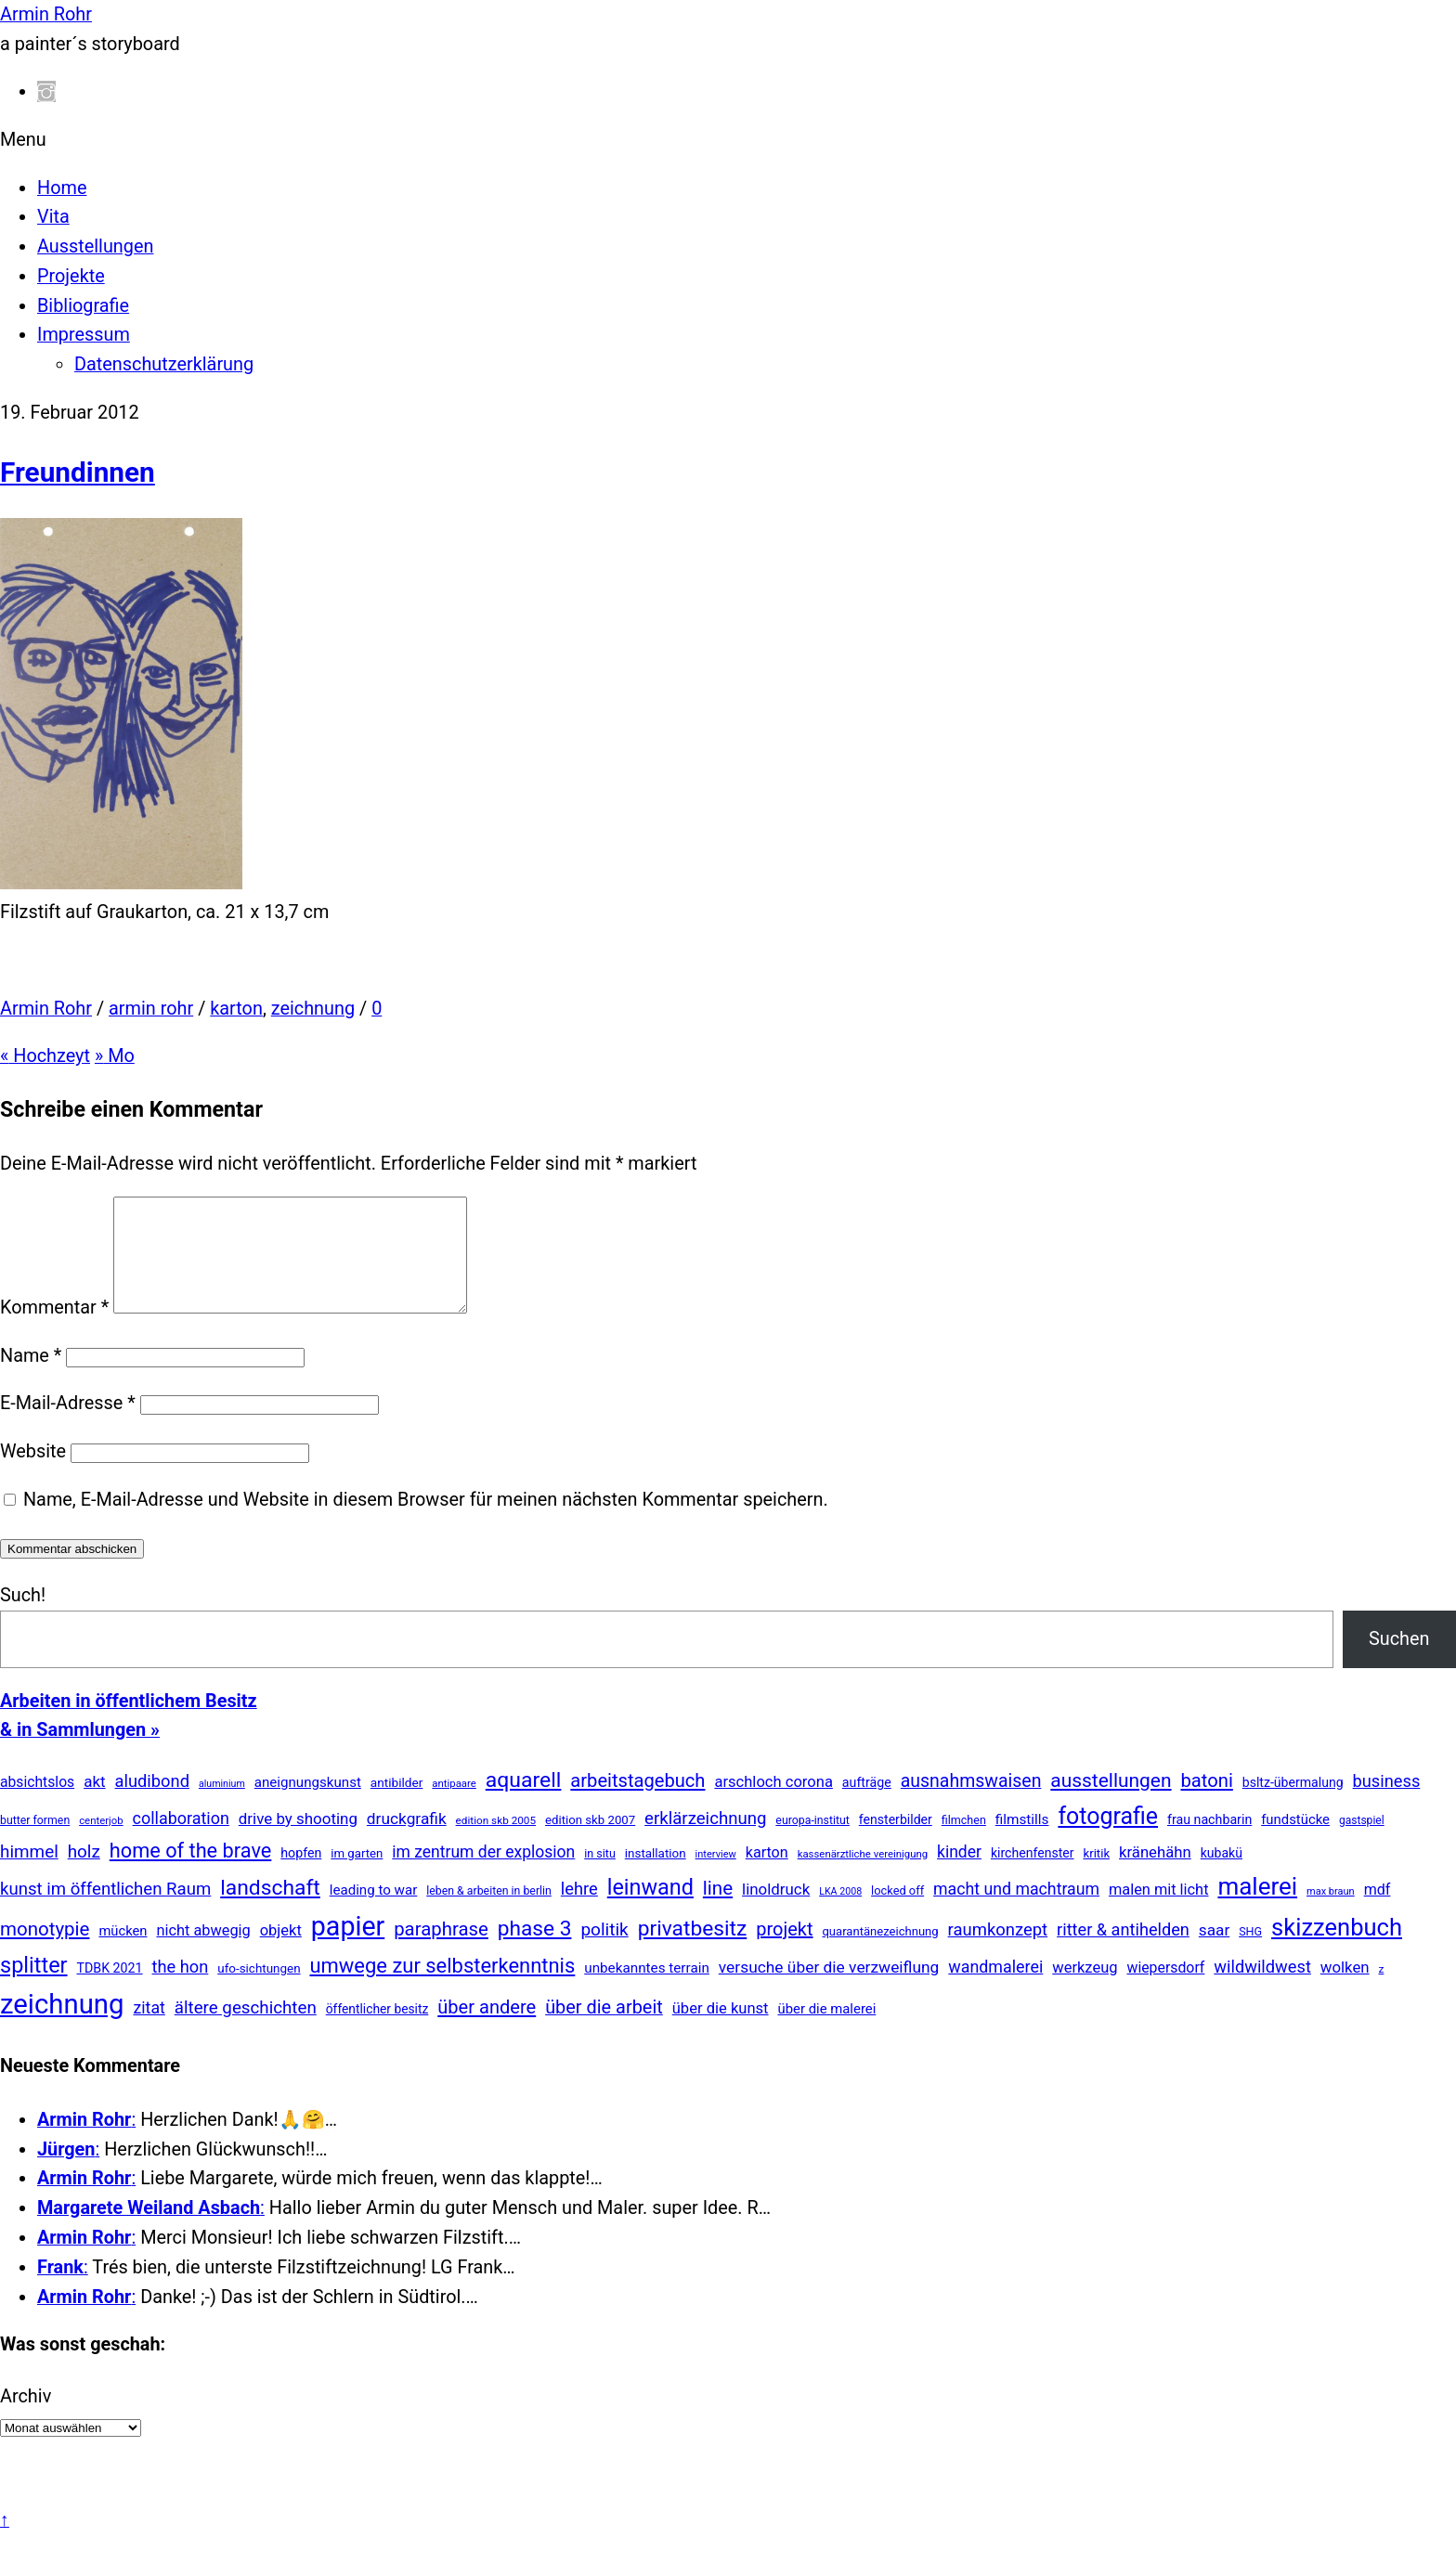  I want to click on Home, so click(61, 188).